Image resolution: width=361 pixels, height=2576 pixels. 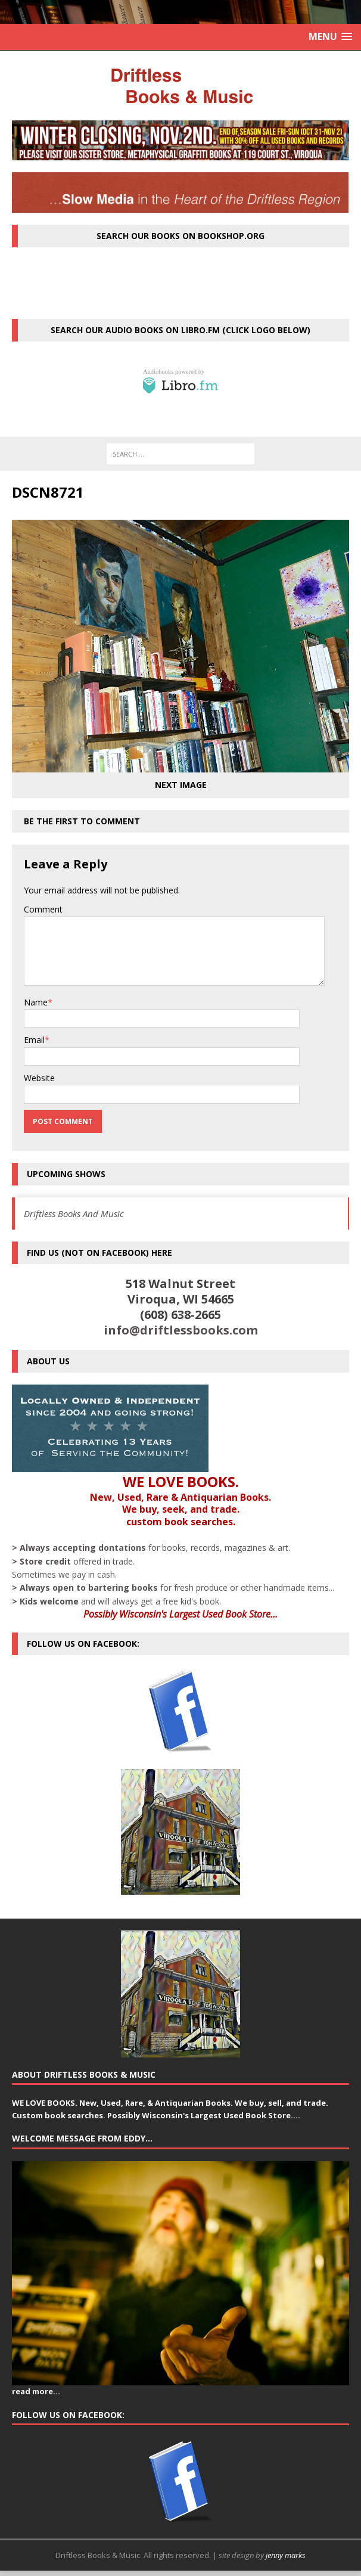 What do you see at coordinates (43, 909) in the screenshot?
I see `Comment` at bounding box center [43, 909].